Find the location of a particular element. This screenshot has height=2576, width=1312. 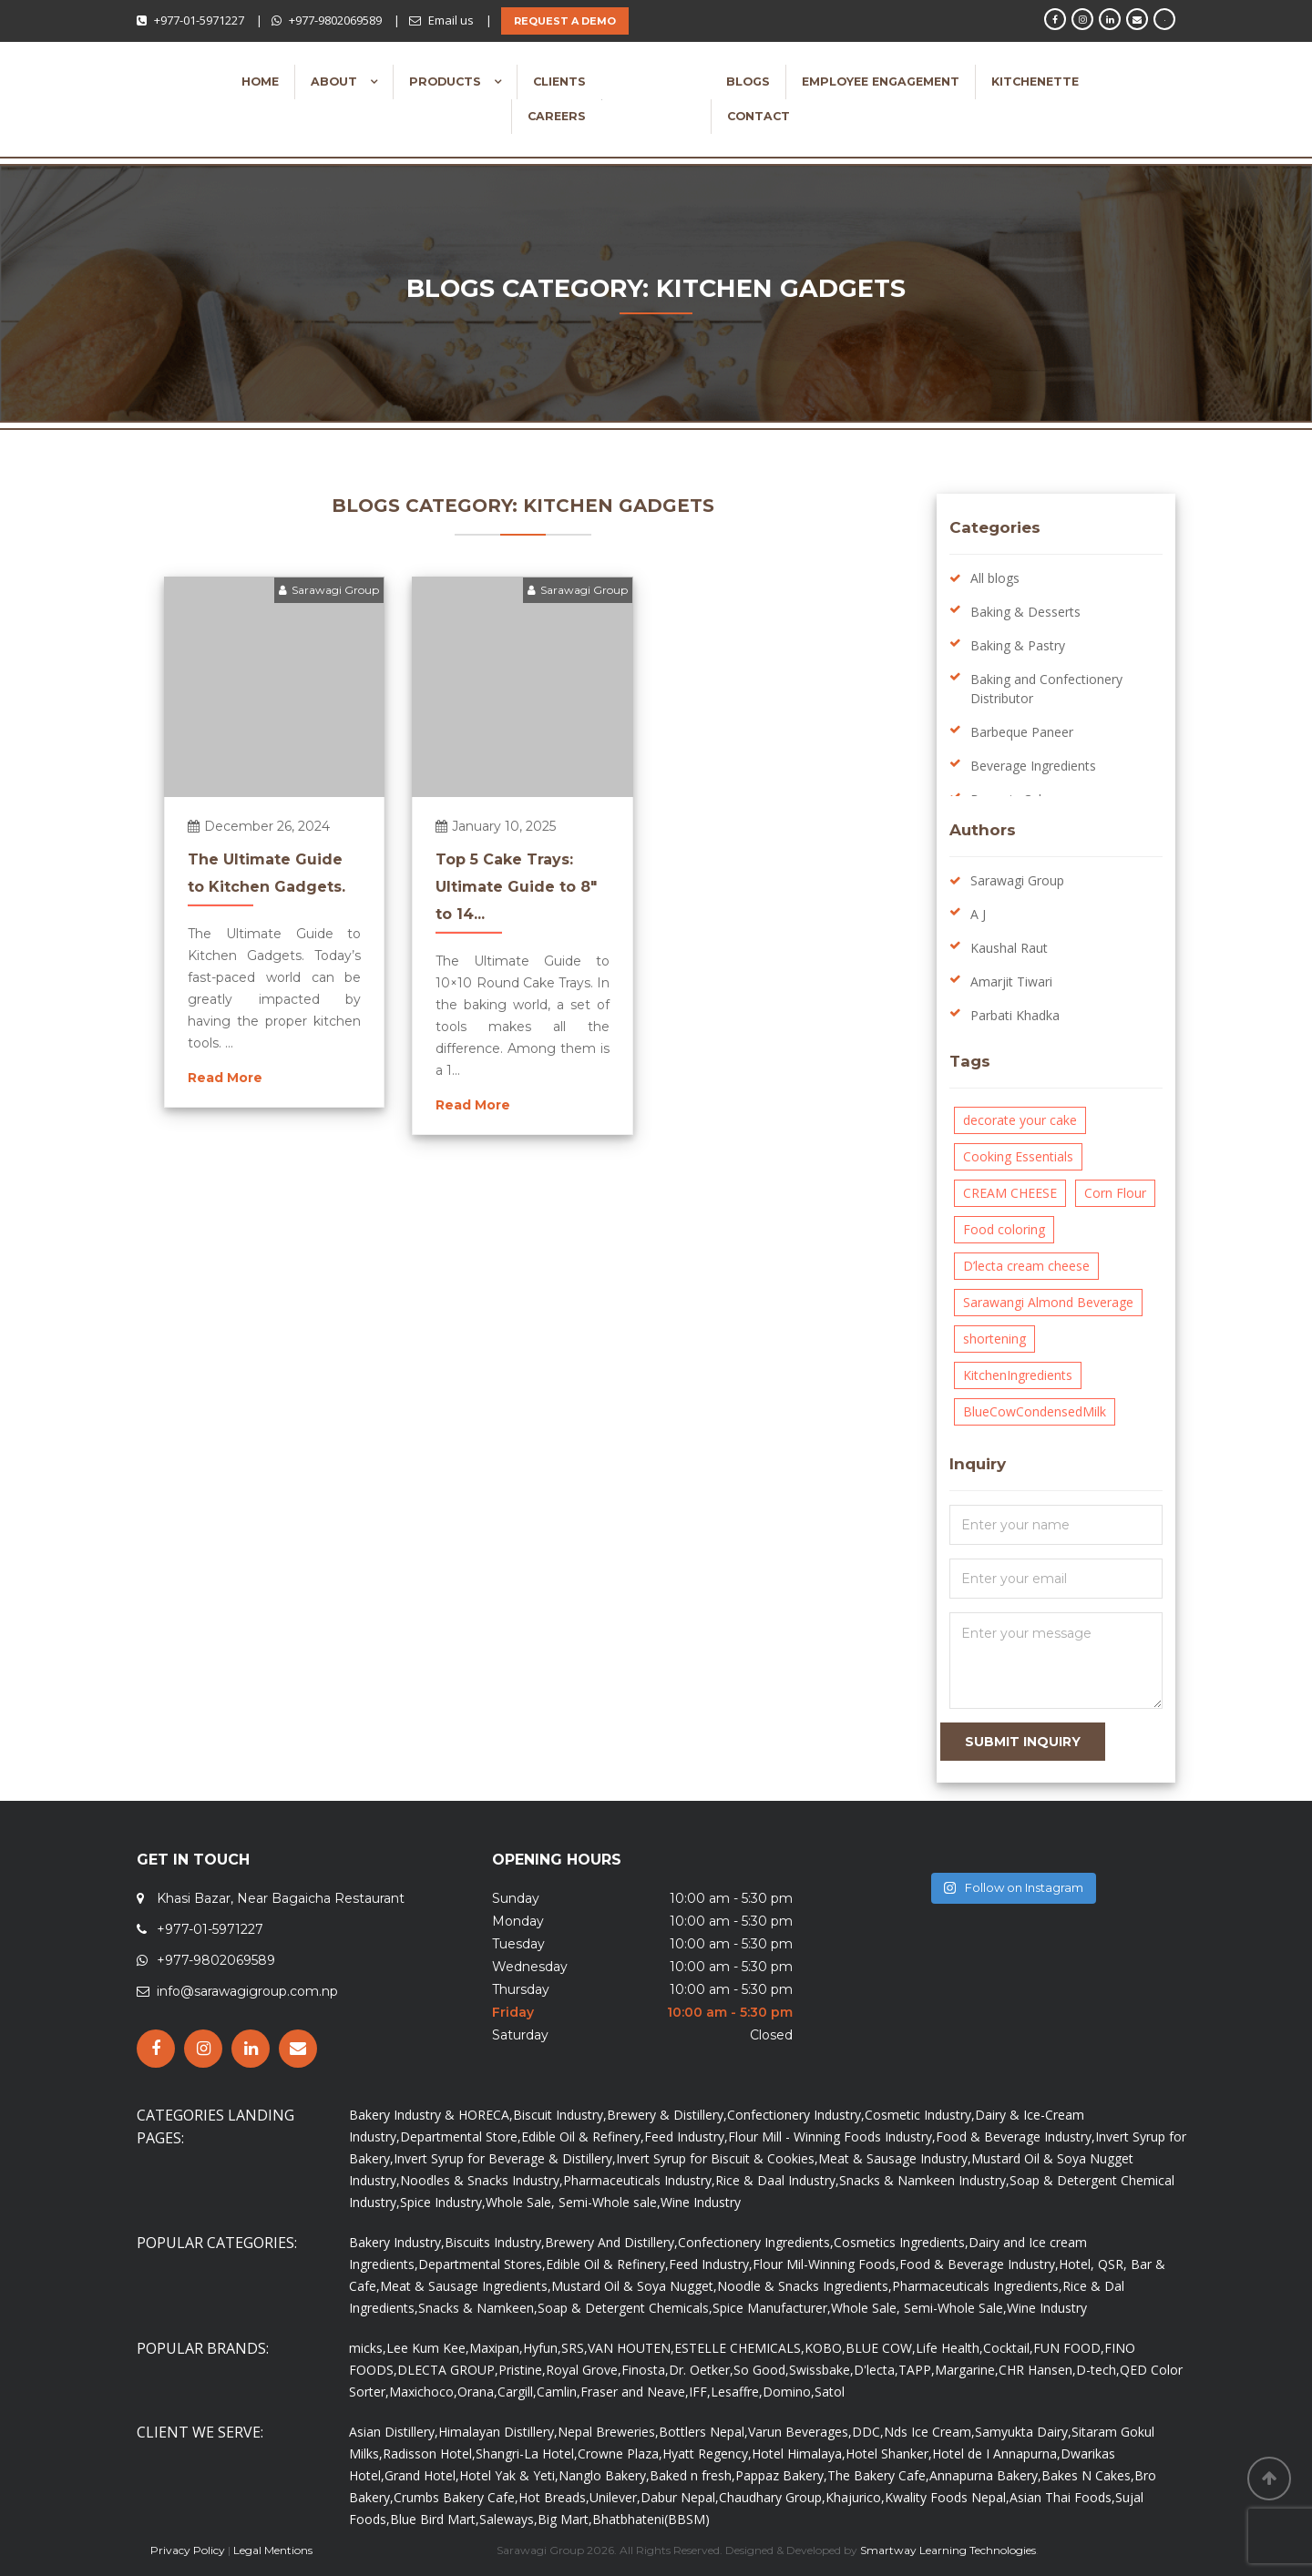

Wine Industry is located at coordinates (701, 2202).